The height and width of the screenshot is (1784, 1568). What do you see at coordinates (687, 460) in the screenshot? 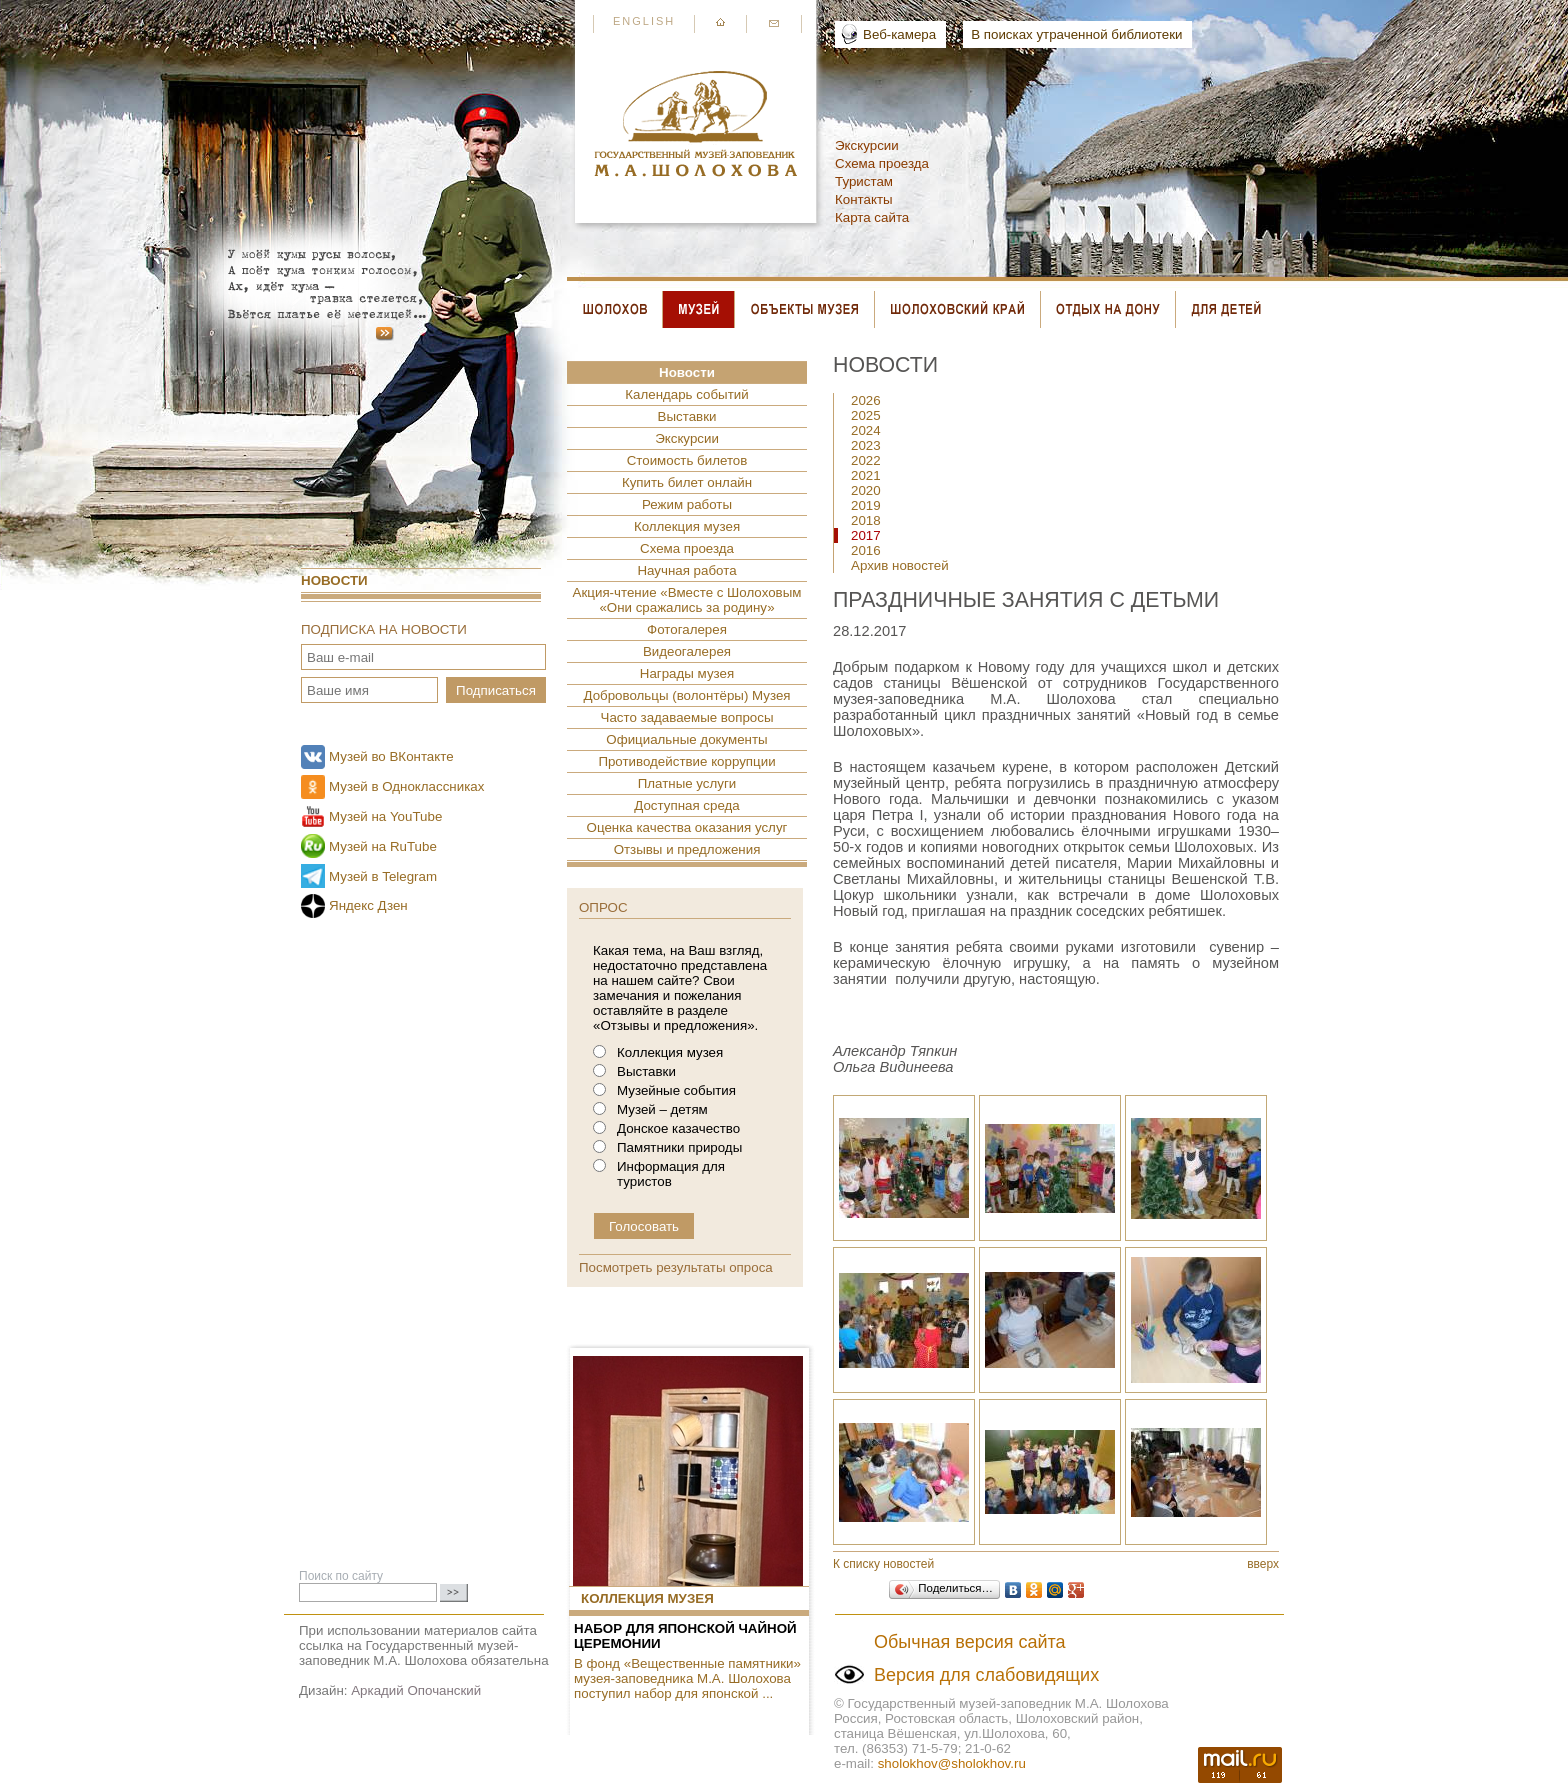
I see `Стоимость билетов` at bounding box center [687, 460].